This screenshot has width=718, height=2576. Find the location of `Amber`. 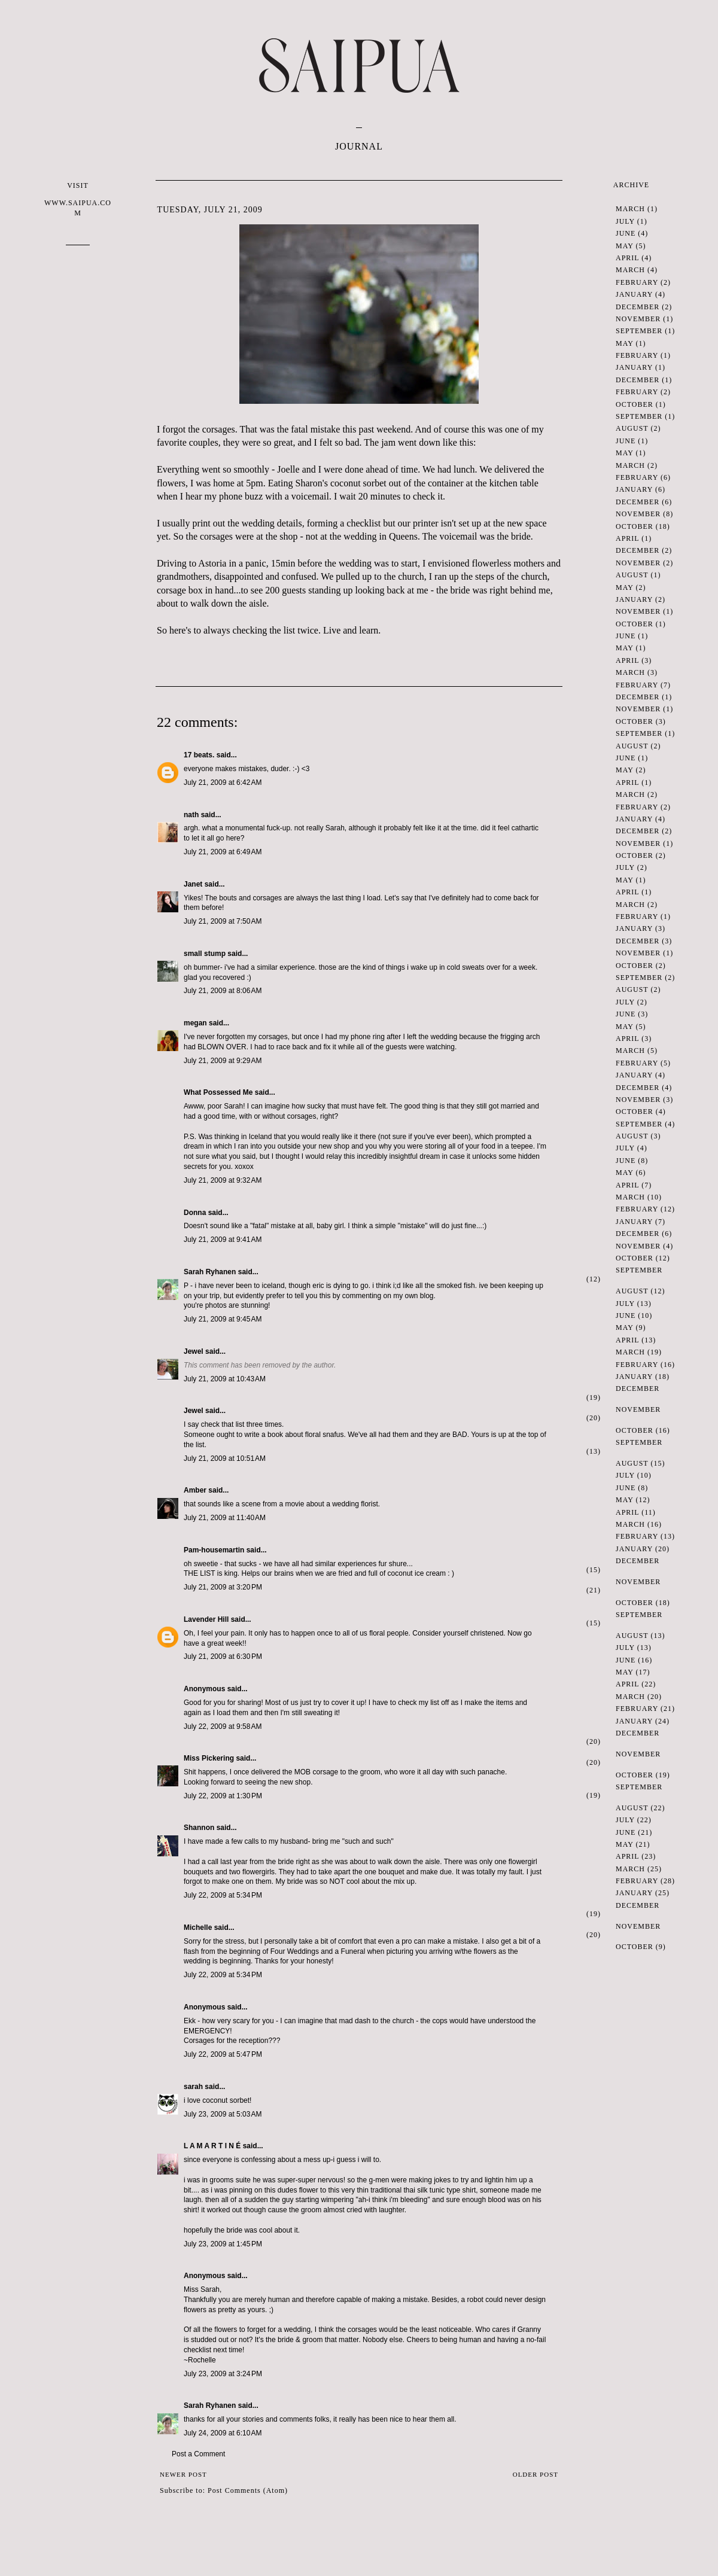

Amber is located at coordinates (195, 1490).